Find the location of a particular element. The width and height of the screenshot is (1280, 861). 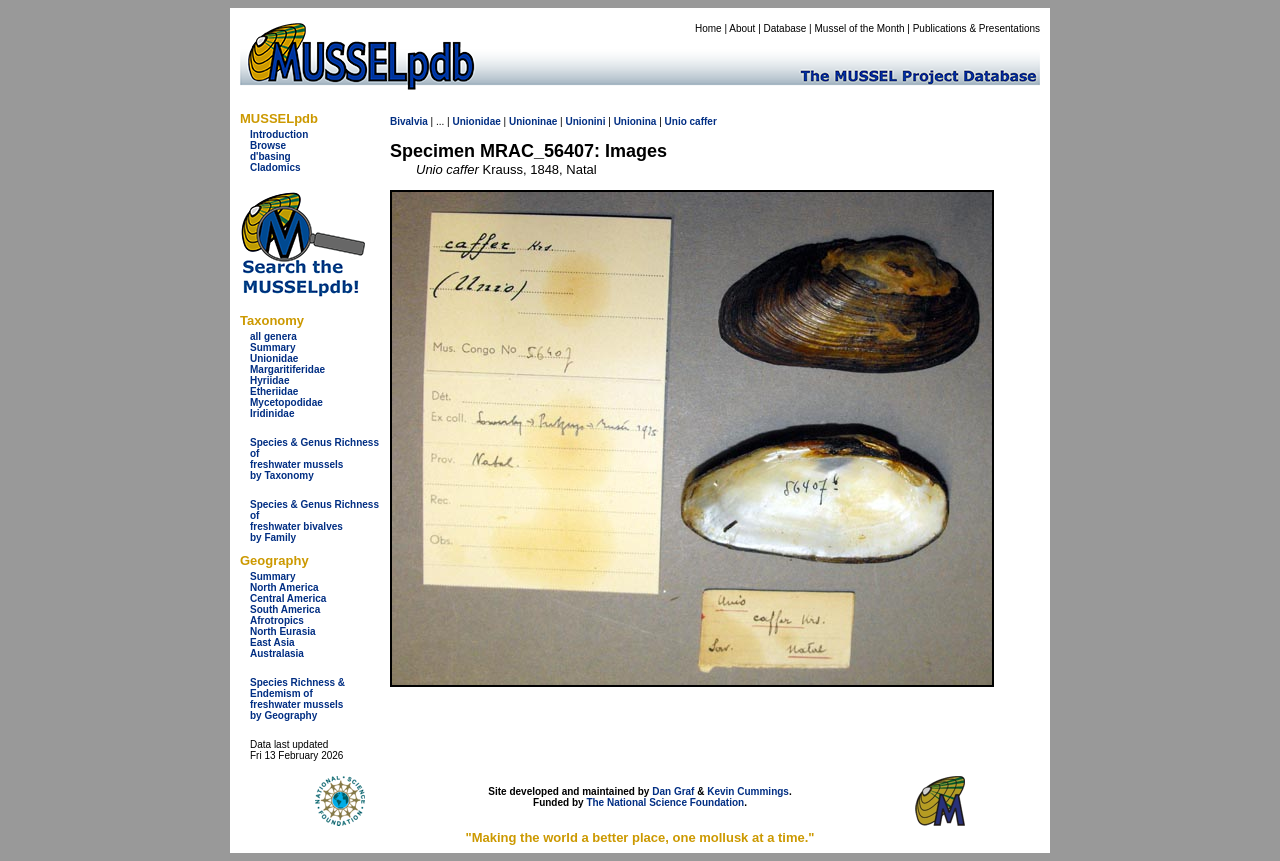

d'basing is located at coordinates (270, 156).